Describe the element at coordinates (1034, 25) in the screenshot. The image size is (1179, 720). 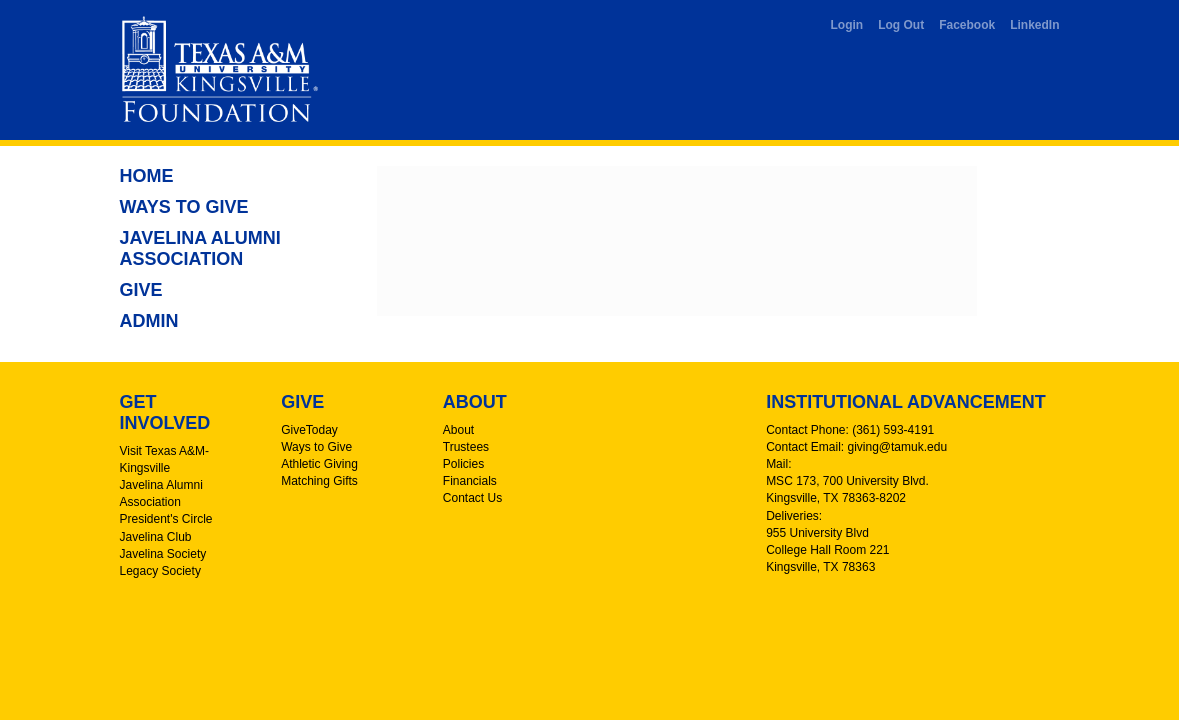
I see `LinkedIn` at that location.